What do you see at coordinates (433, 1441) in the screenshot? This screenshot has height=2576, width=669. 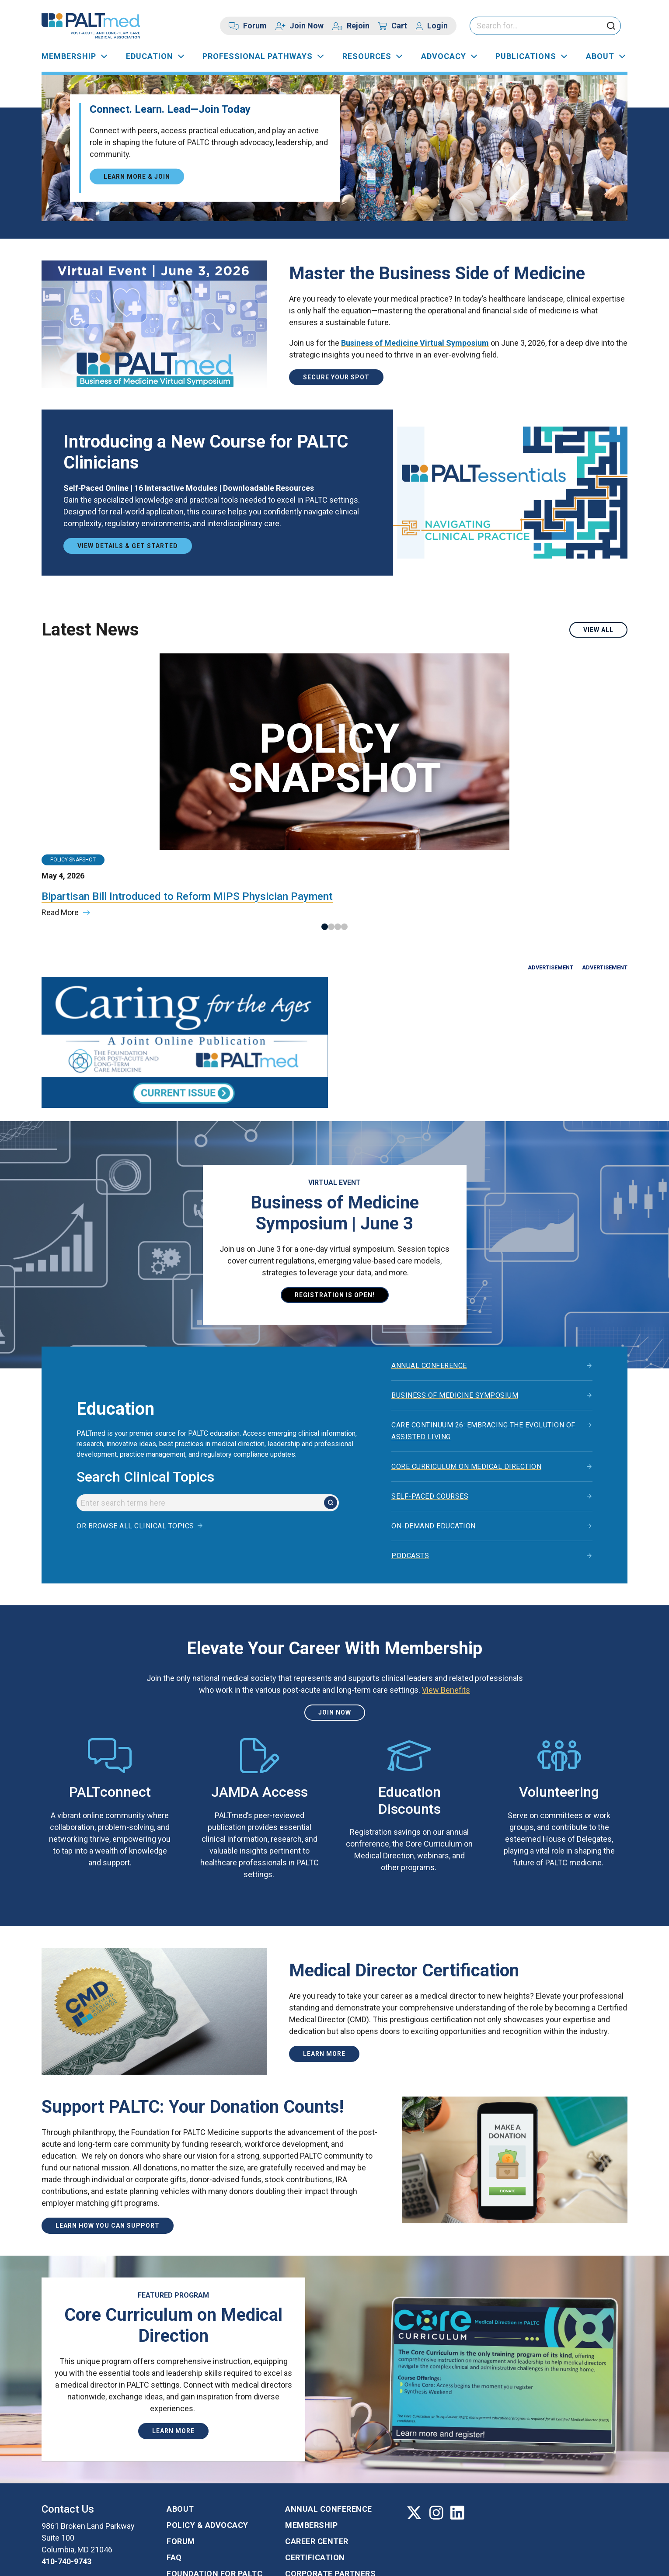 I see `On-Demand Education` at bounding box center [433, 1441].